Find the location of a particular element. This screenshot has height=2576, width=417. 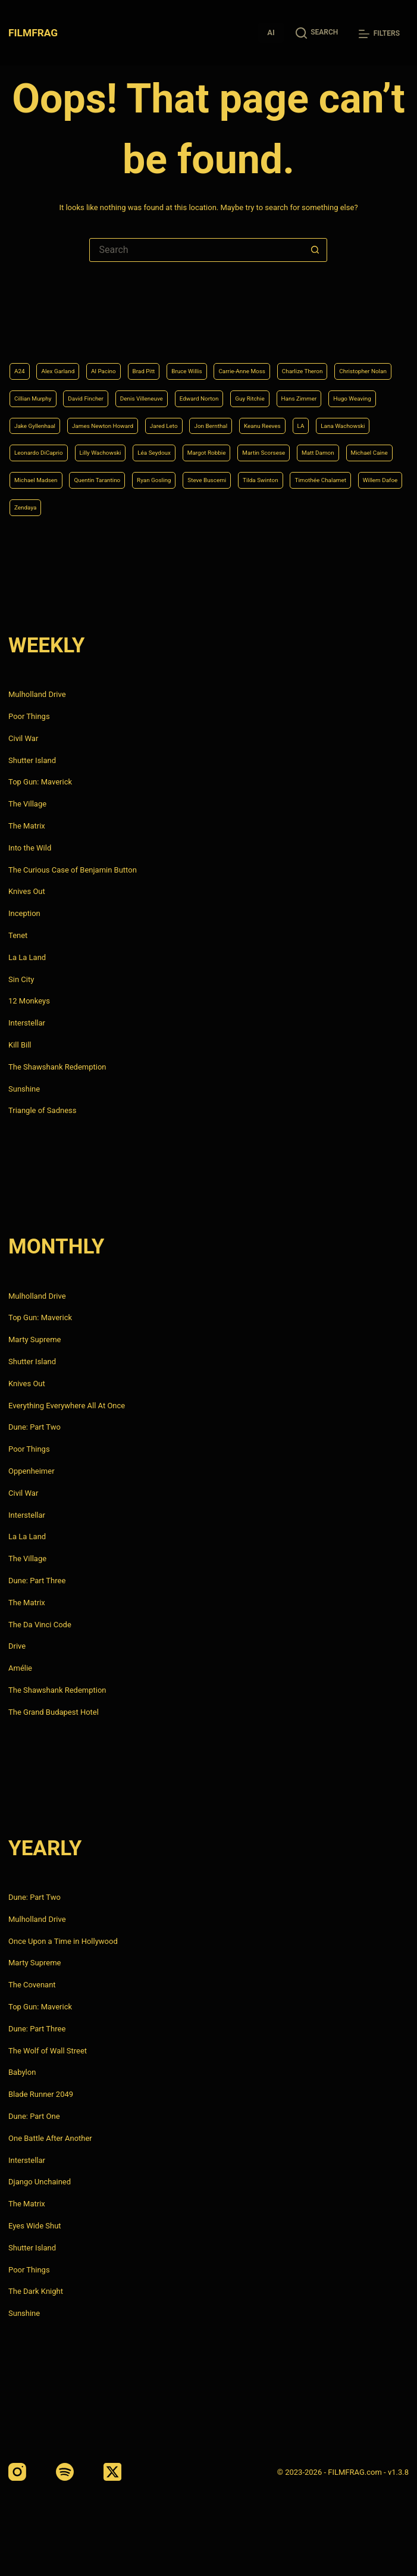

A24 [A24 (8 items)] is located at coordinates (21, 325).